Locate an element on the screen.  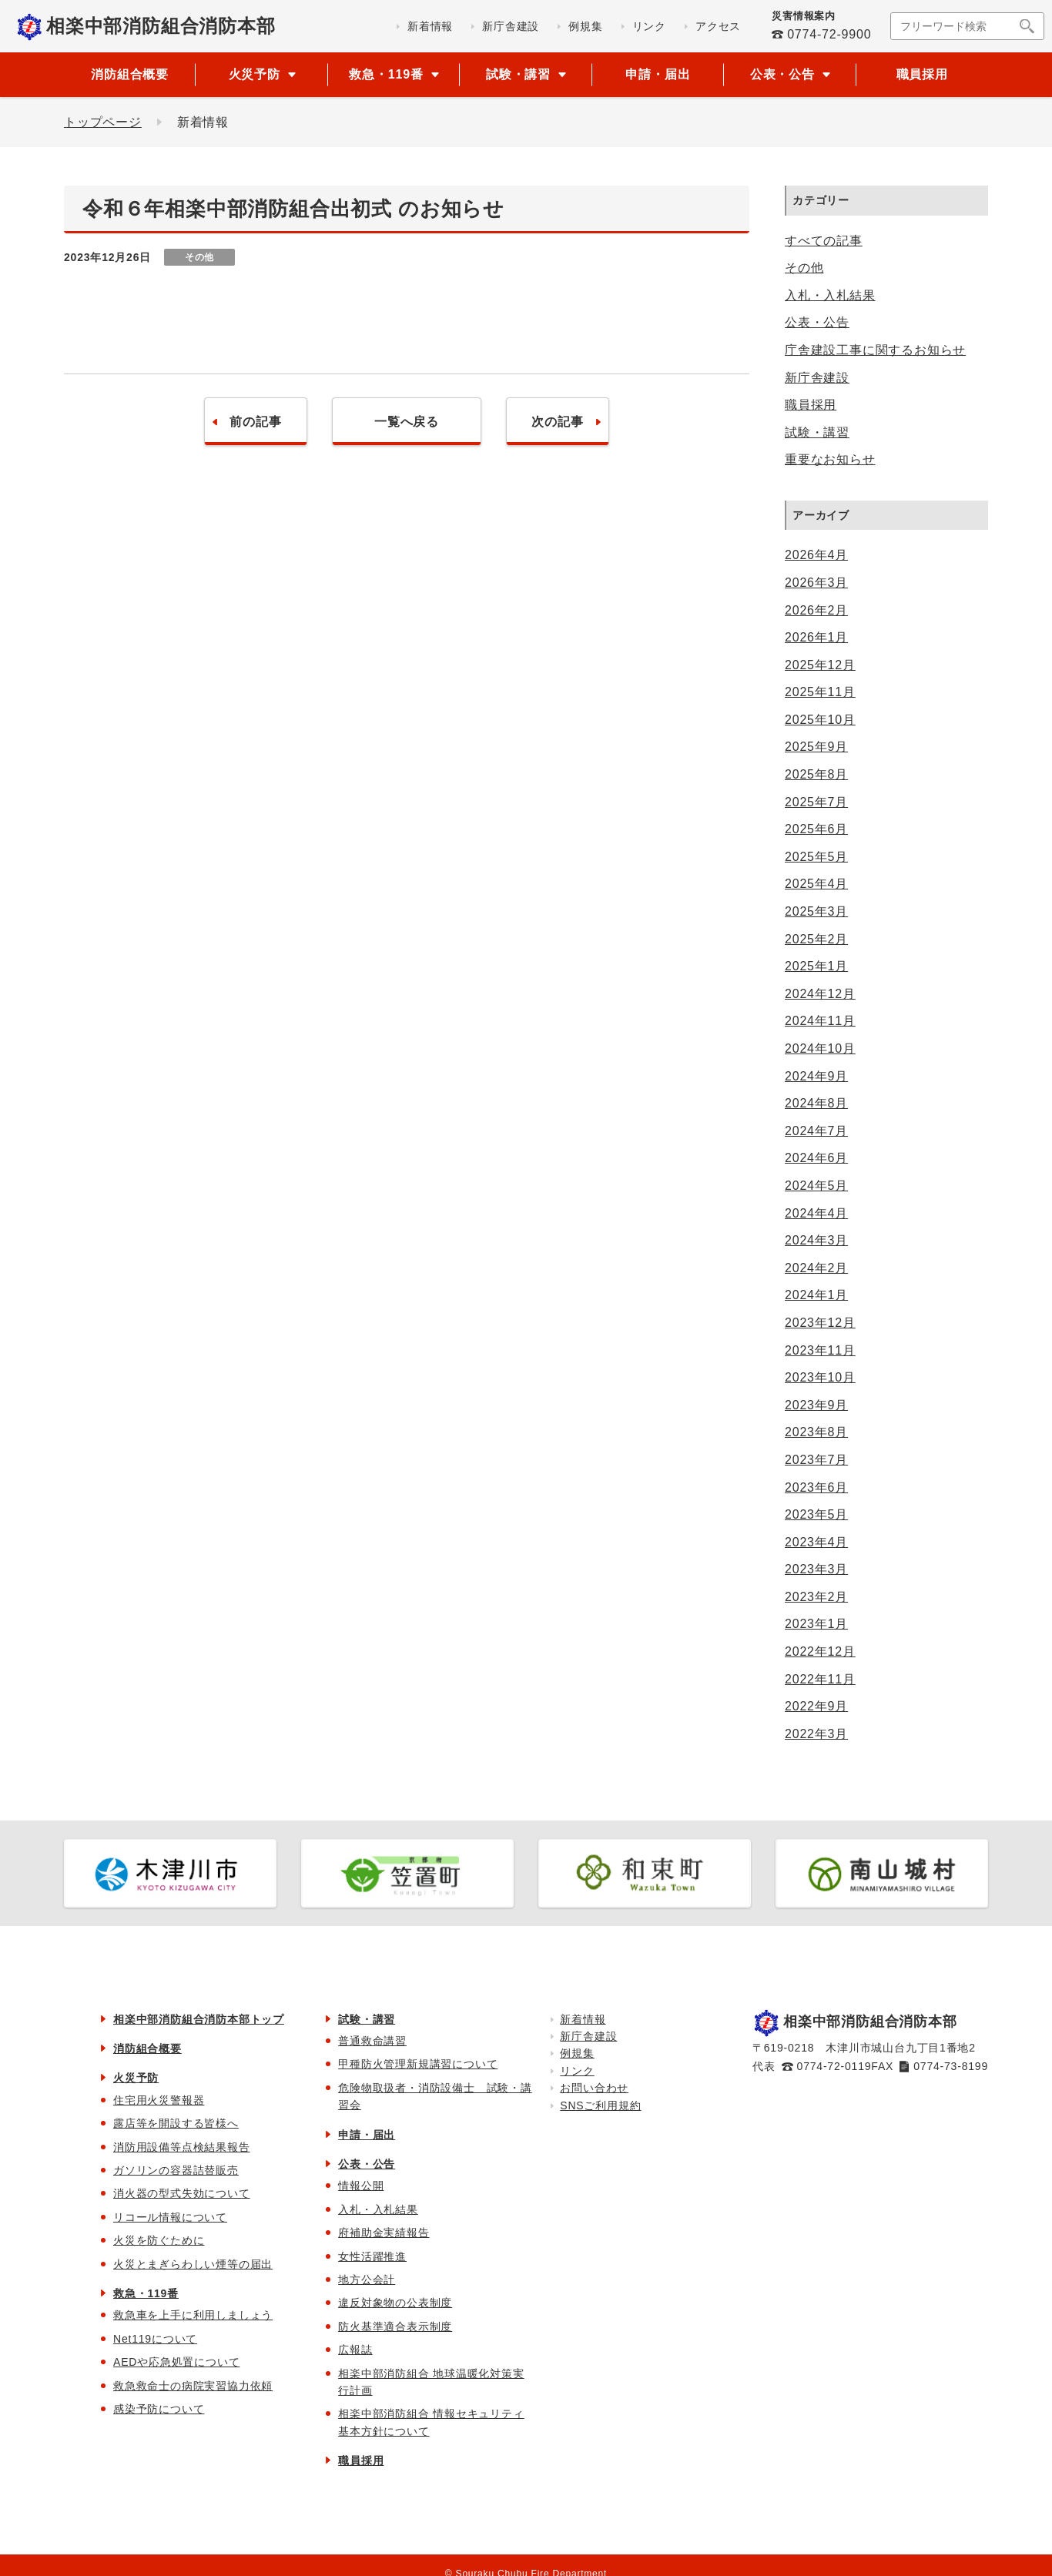
相楽中部消防組合消防本部トップ is located at coordinates (198, 2019).